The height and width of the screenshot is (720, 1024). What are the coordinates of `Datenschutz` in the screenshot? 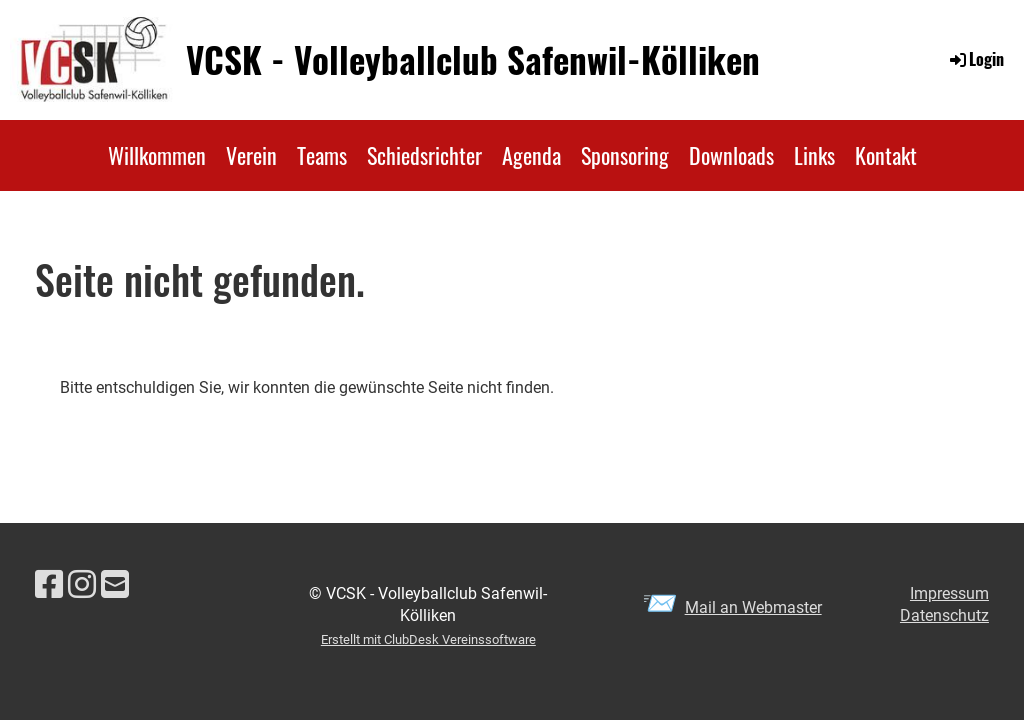 It's located at (944, 615).